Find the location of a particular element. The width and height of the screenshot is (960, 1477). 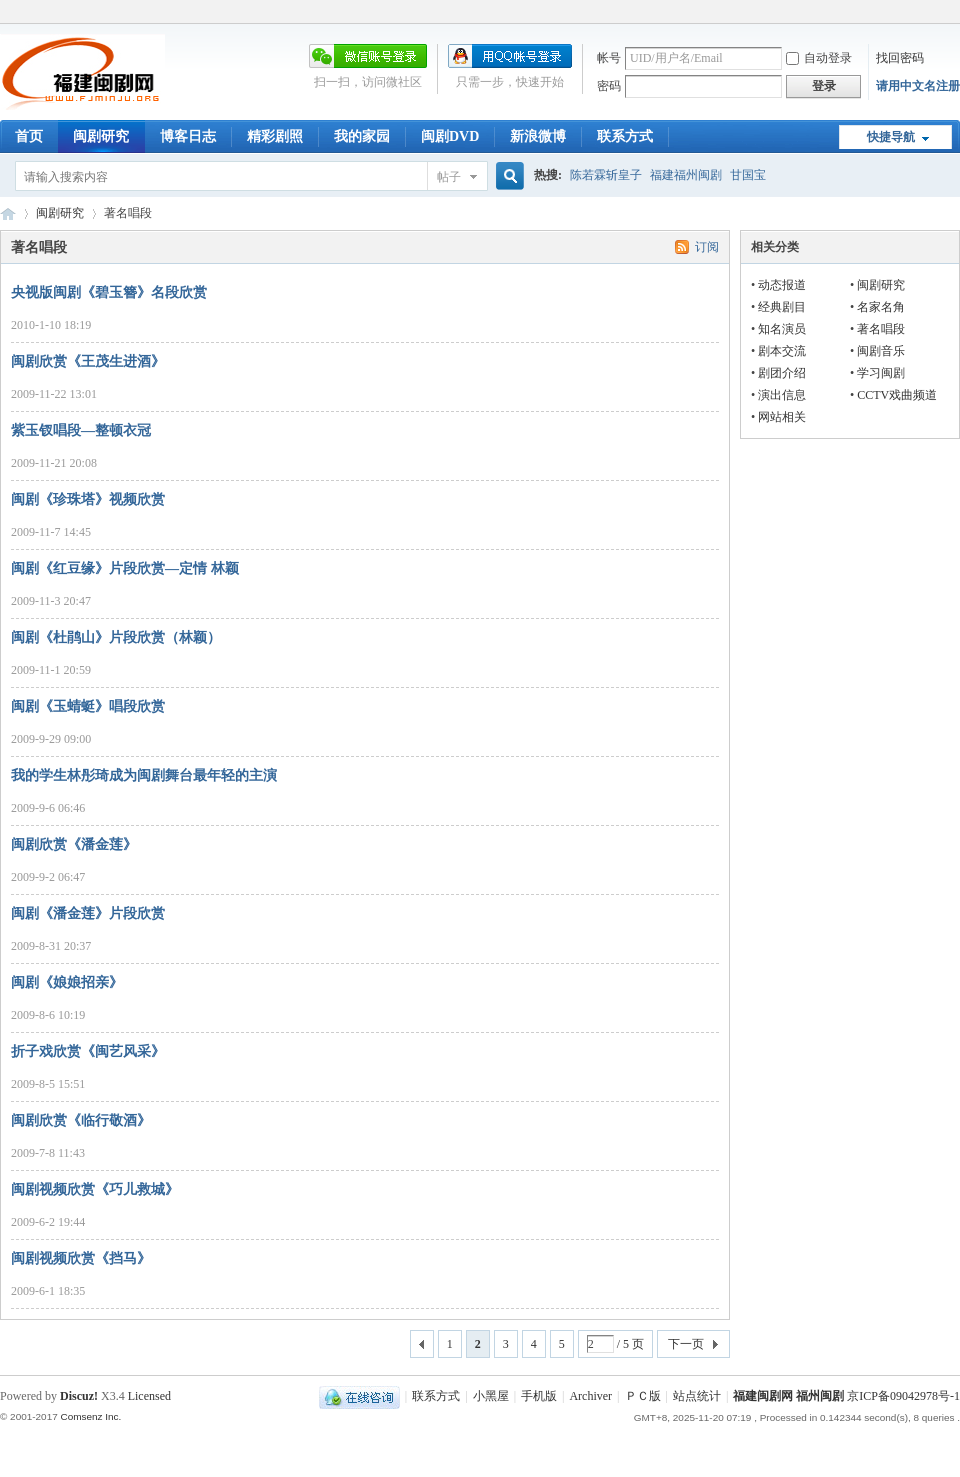

紫玉钗唱段—整顿衣冠 is located at coordinates (81, 430).